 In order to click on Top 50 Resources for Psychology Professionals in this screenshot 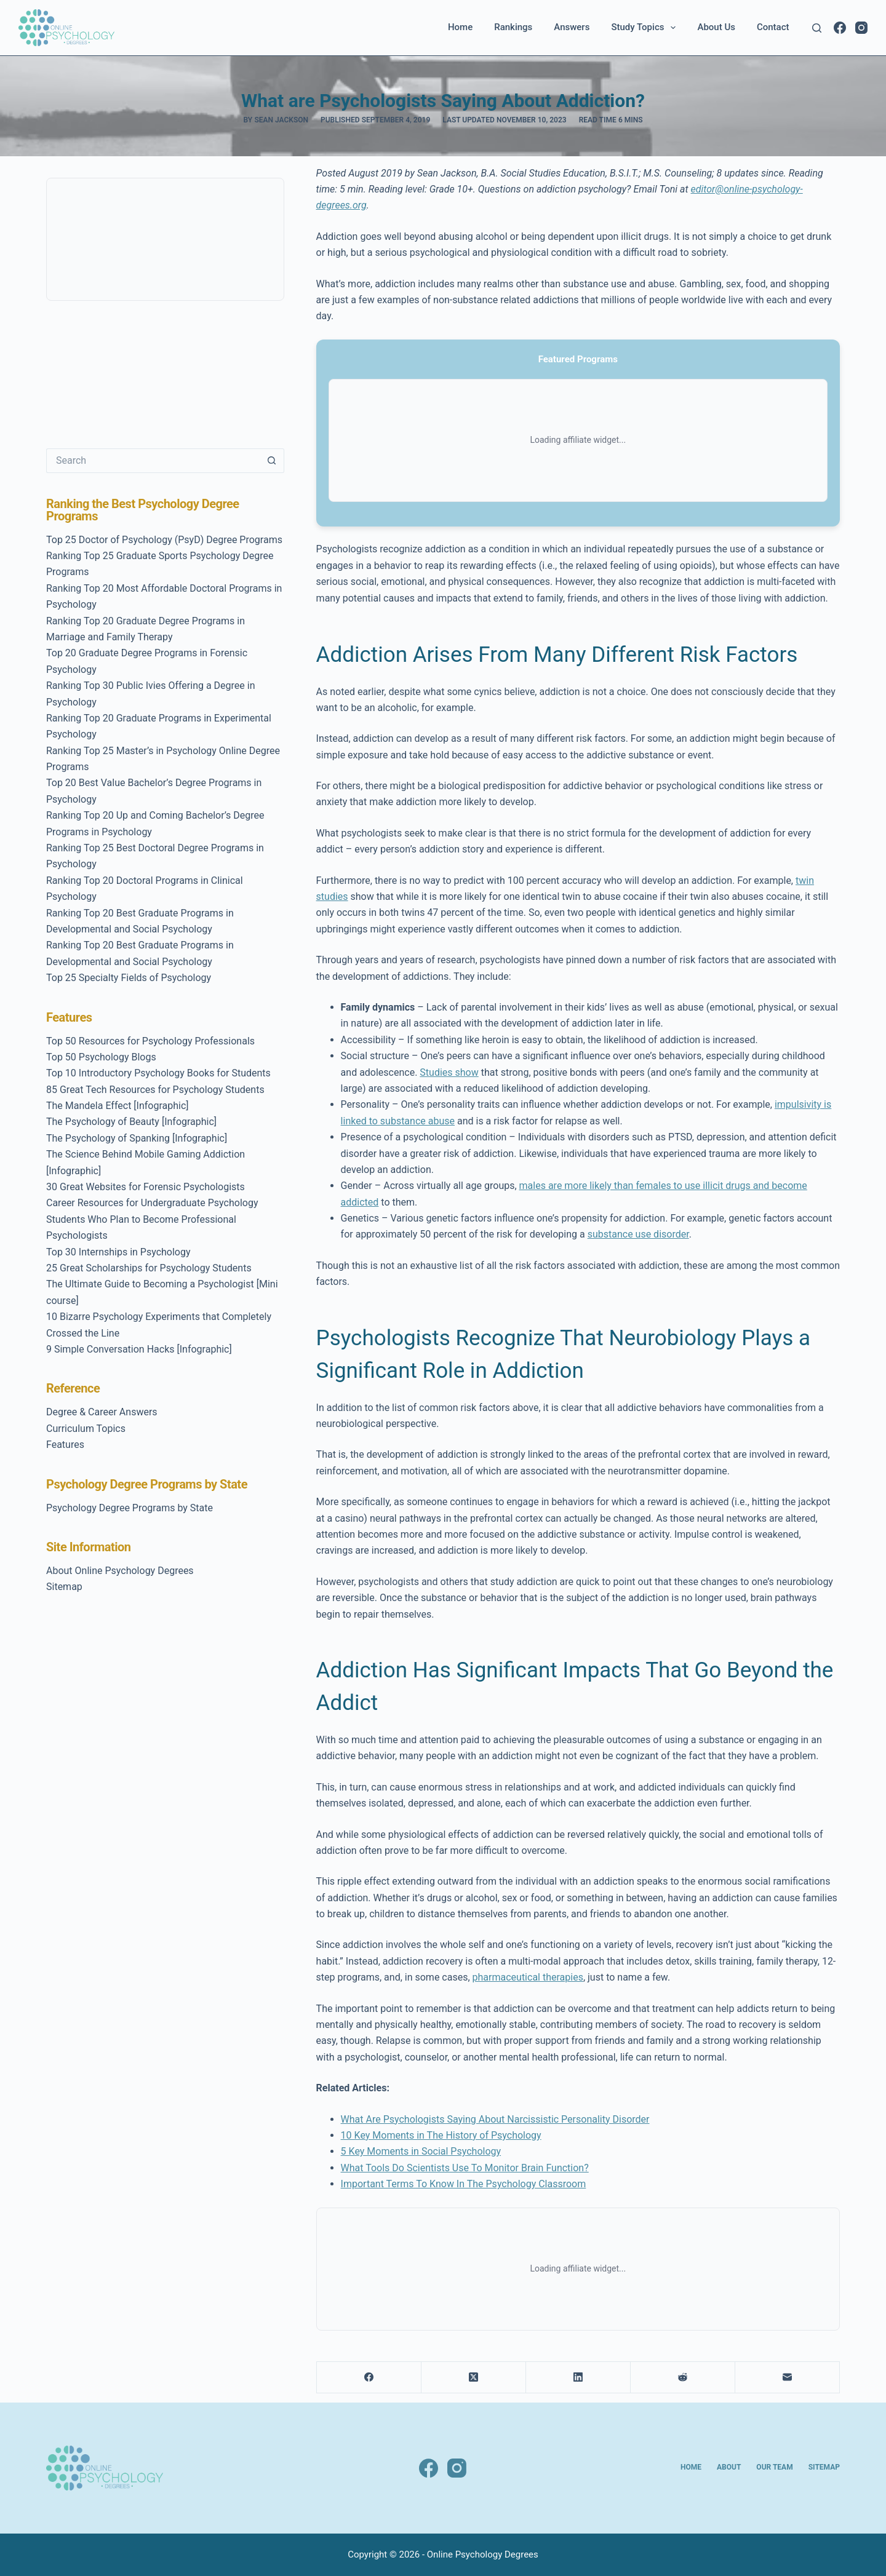, I will do `click(150, 1041)`.